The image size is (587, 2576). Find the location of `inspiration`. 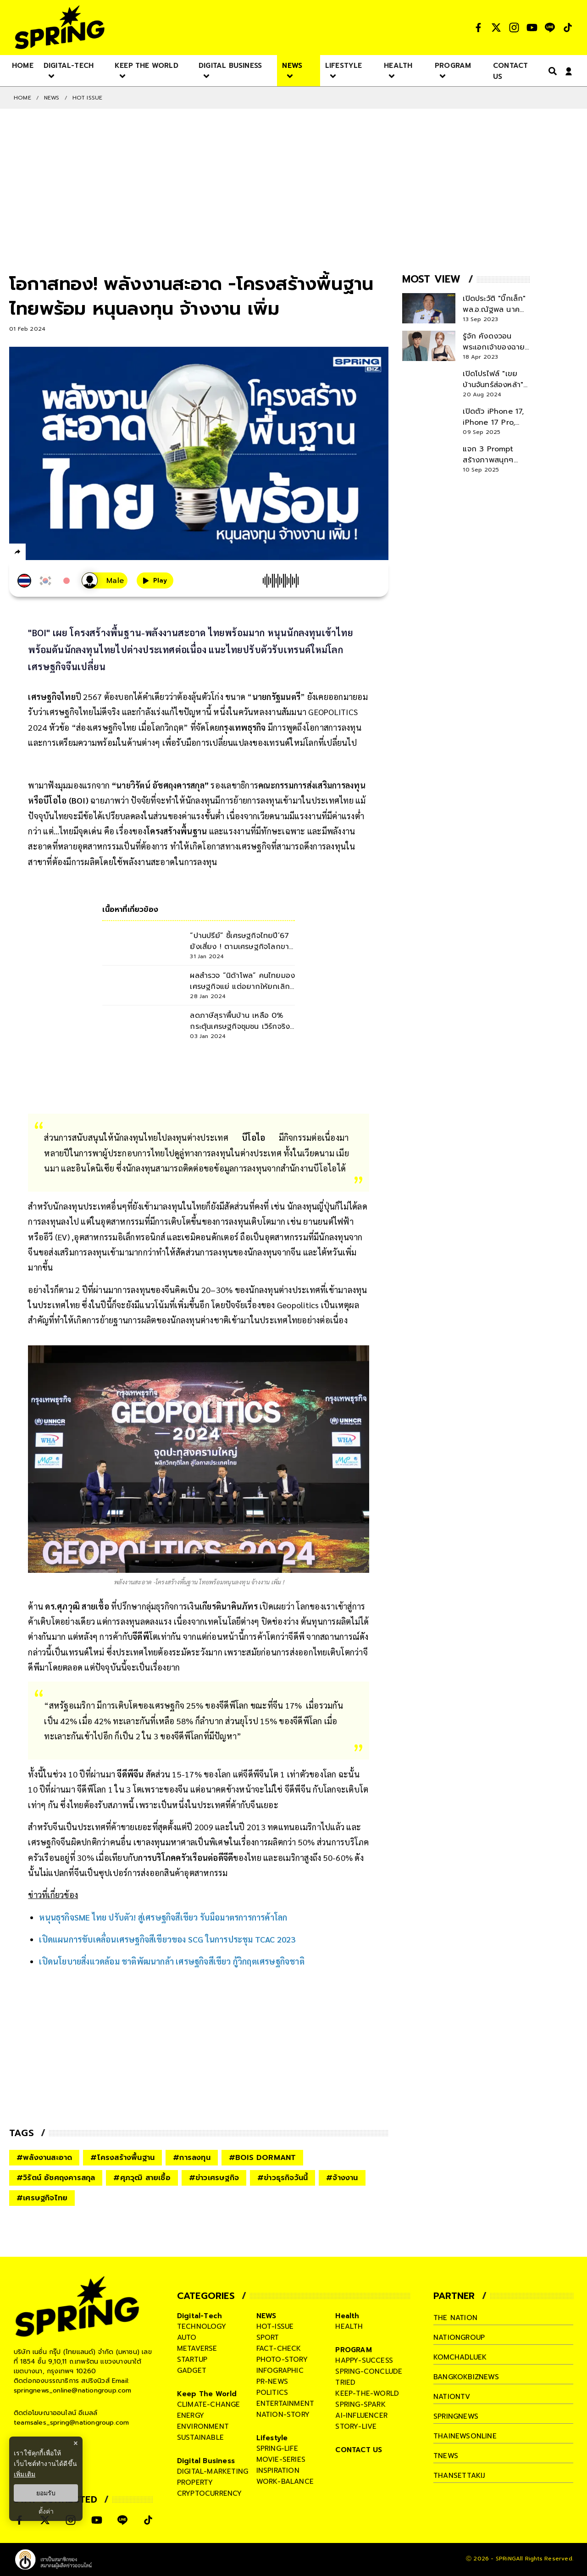

inspiration is located at coordinates (277, 2470).